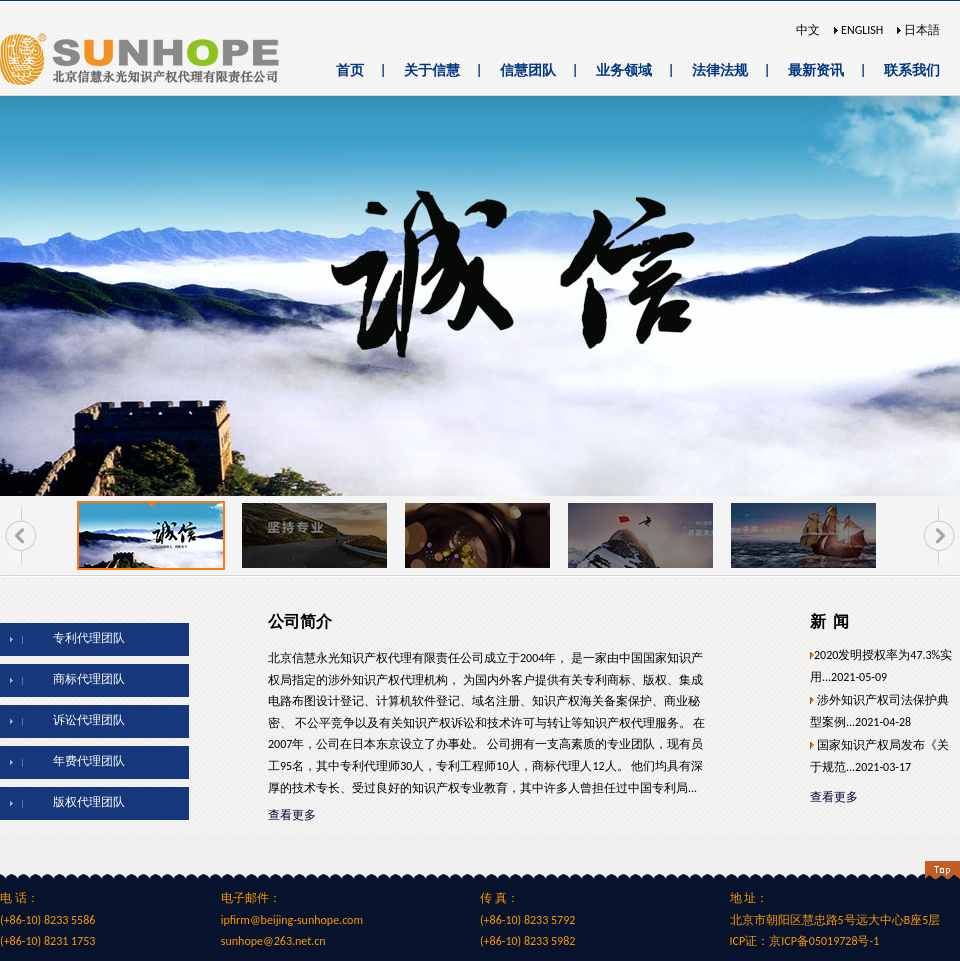 The image size is (960, 961). What do you see at coordinates (432, 70) in the screenshot?
I see `关于信慧` at bounding box center [432, 70].